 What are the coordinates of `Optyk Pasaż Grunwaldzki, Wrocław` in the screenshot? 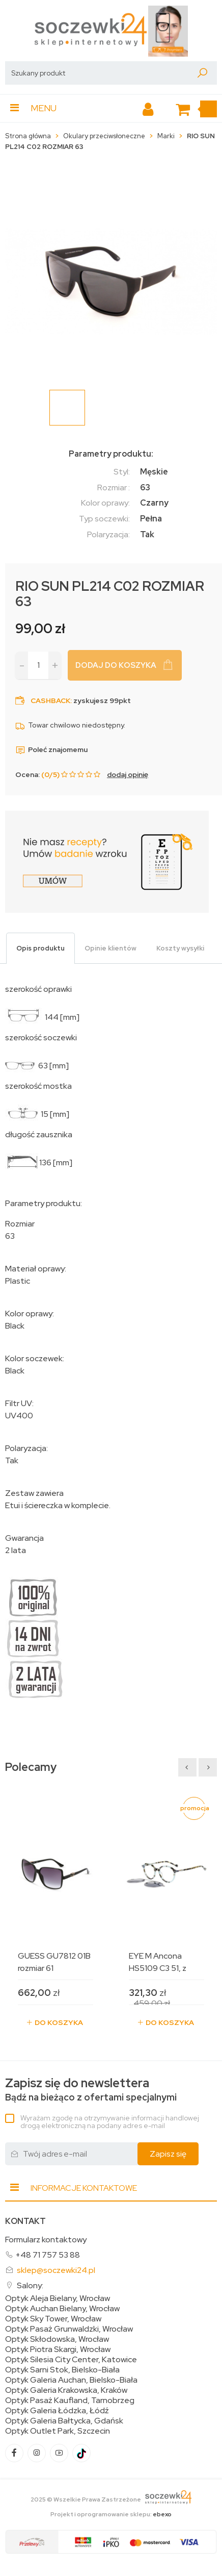 It's located at (69, 2329).